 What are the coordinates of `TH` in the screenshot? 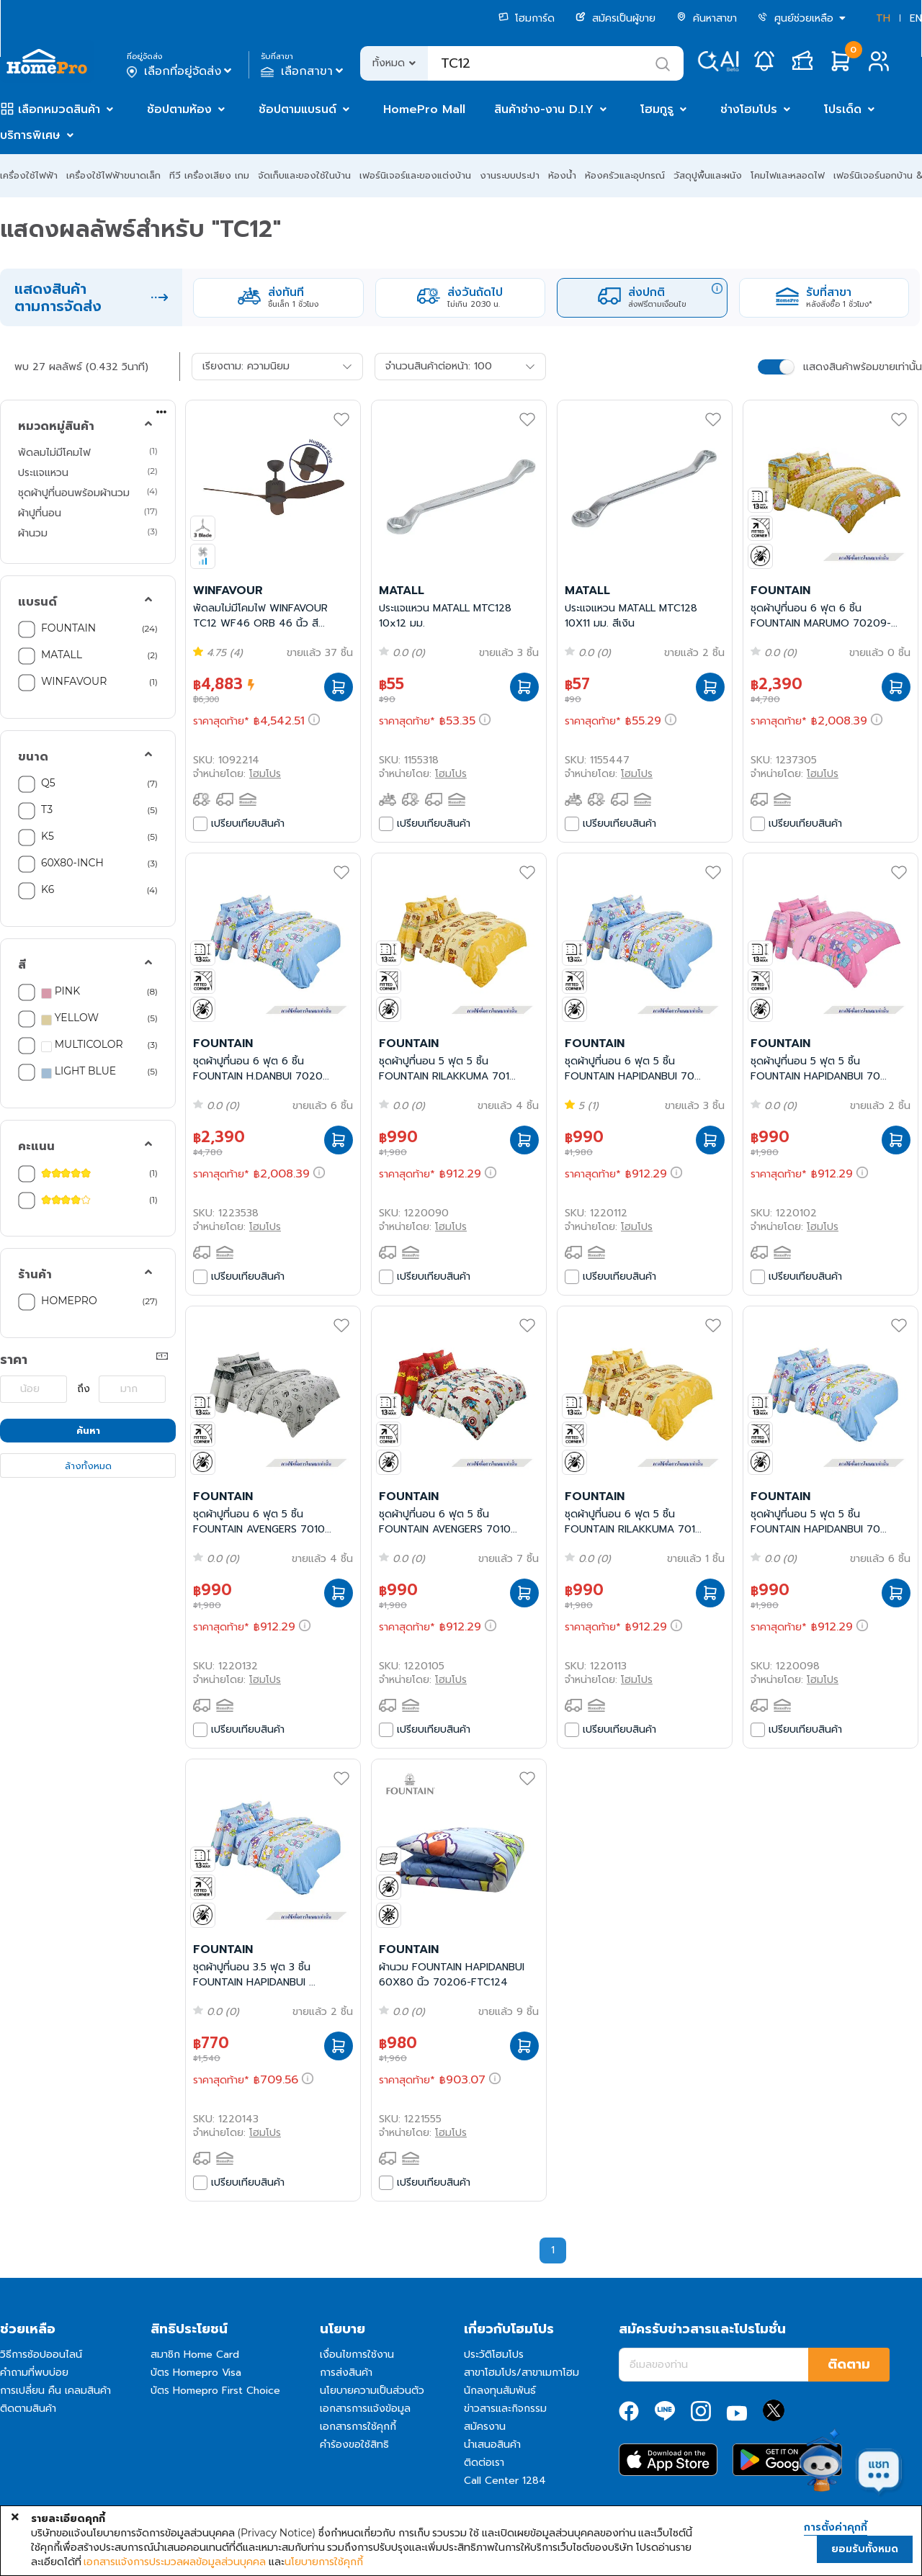 It's located at (883, 18).